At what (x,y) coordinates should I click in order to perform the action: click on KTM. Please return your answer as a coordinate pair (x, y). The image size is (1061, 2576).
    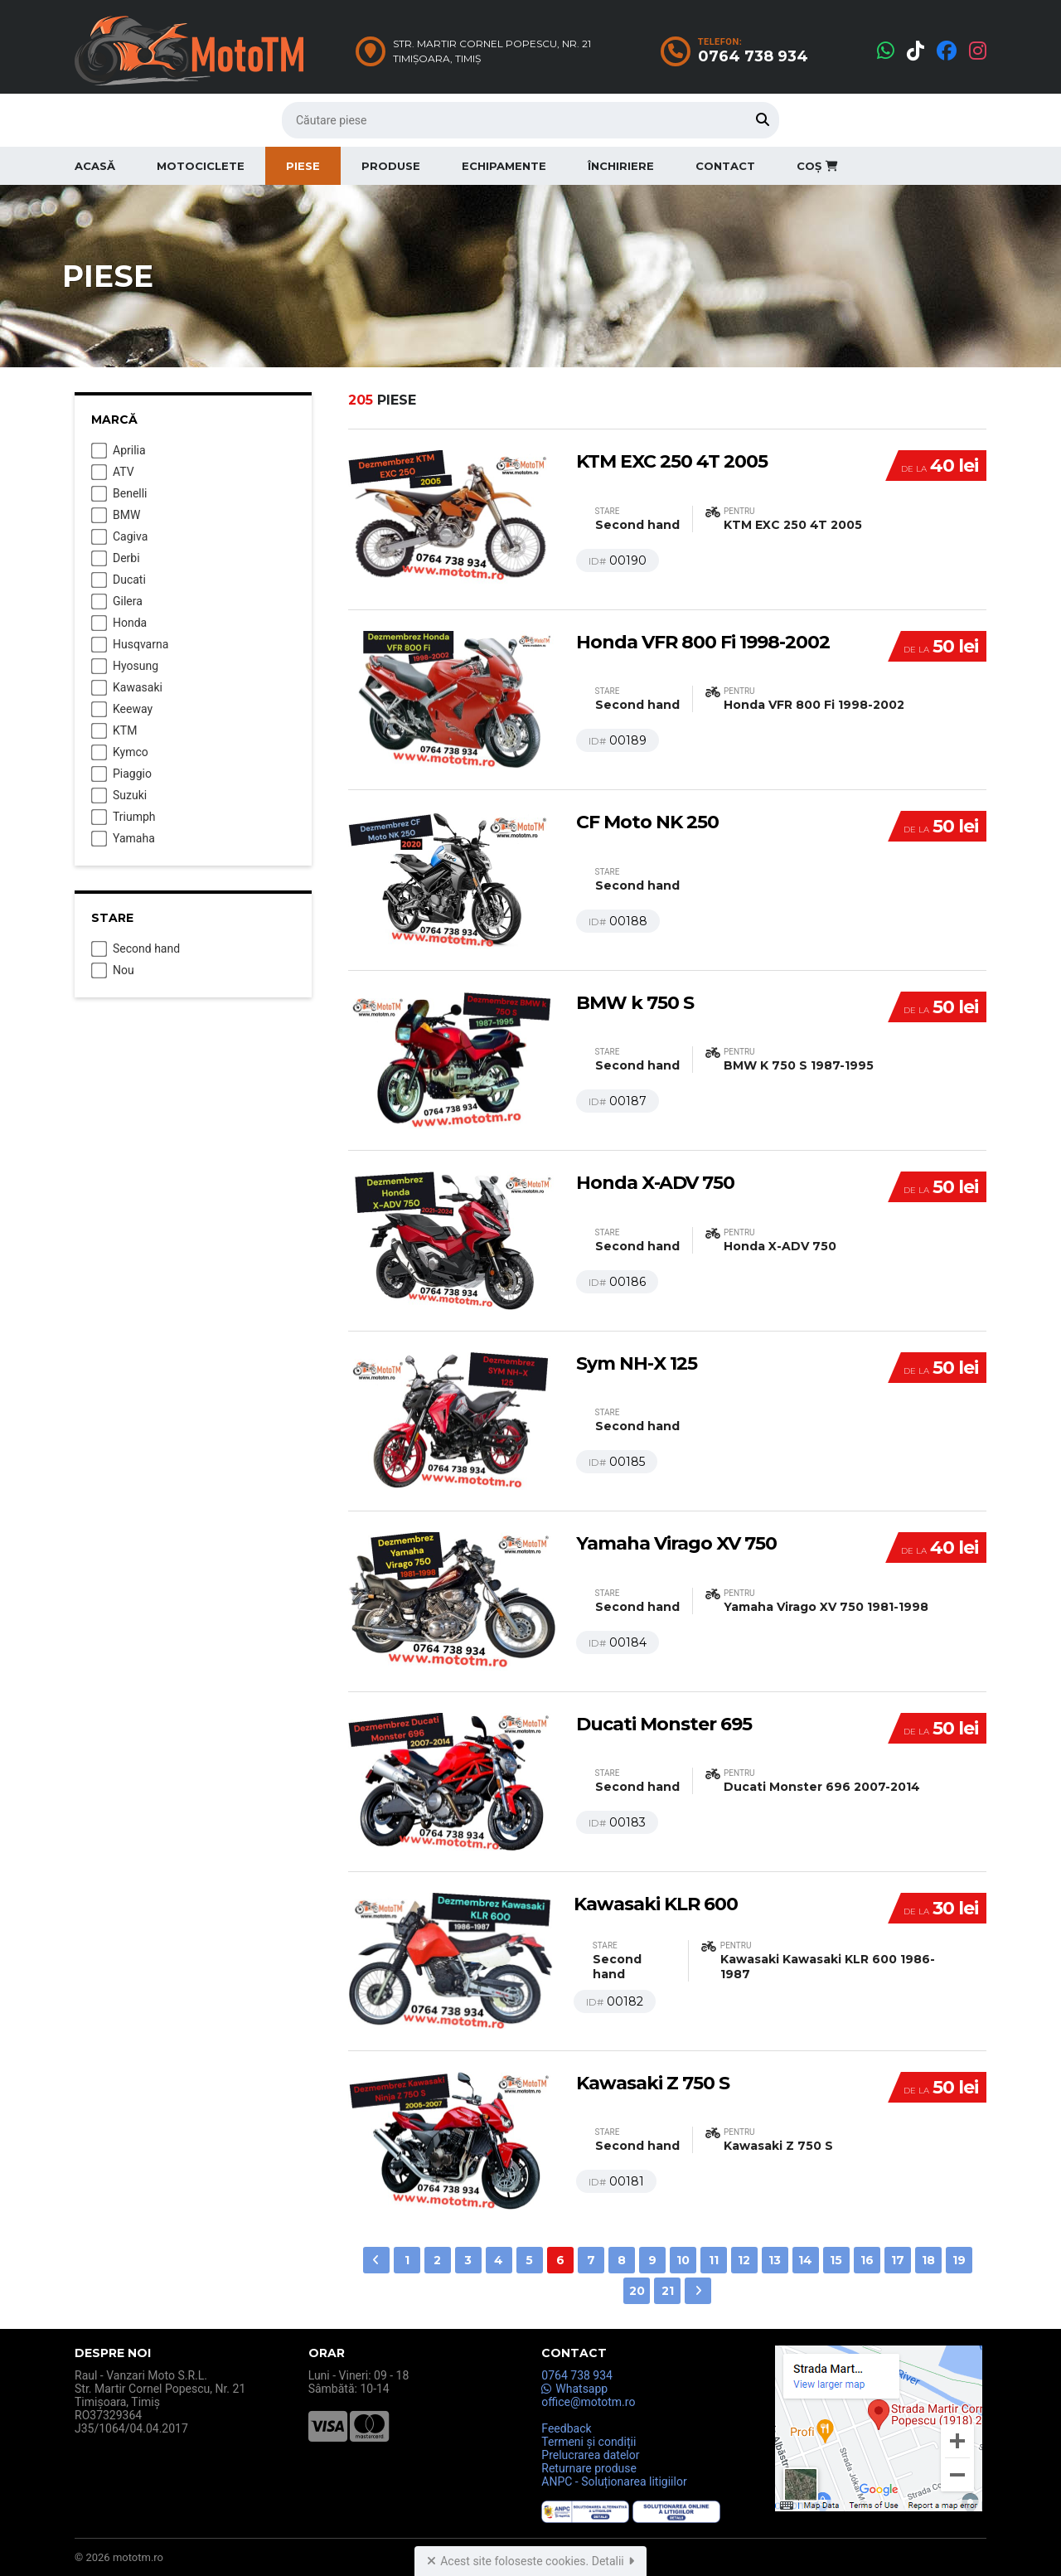
    Looking at the image, I should click on (114, 731).